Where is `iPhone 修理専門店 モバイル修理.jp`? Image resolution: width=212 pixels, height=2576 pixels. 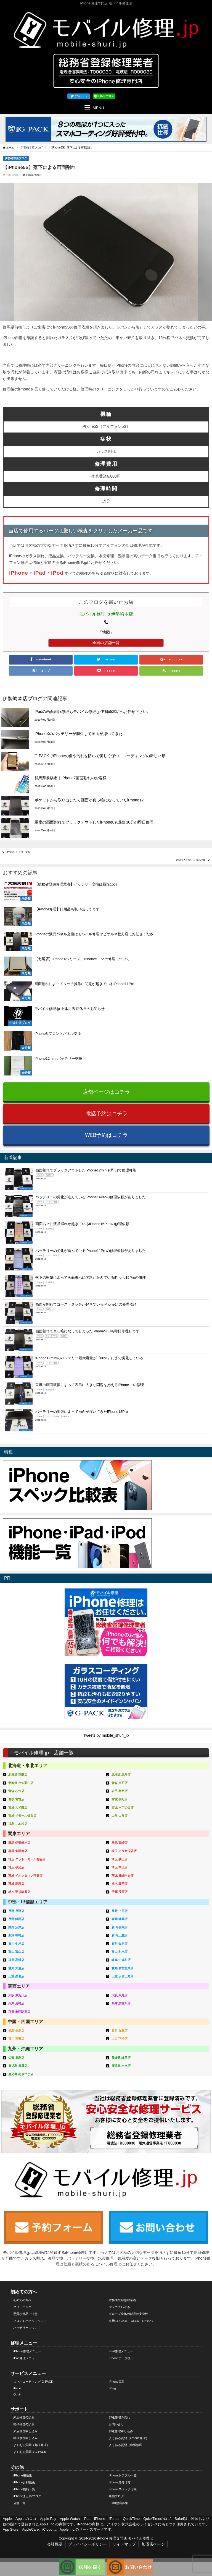
iPhone 修理専門店 モバイル修理.jp is located at coordinates (125, 2538).